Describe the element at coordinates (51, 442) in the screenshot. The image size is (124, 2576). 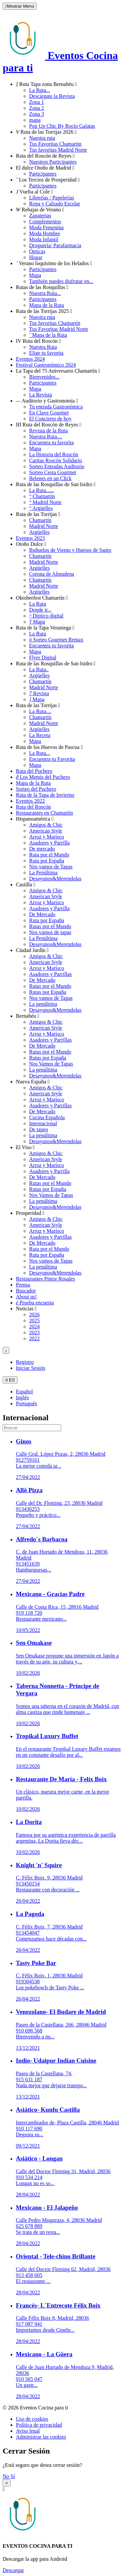
I see `Encuentra tu favorita` at that location.